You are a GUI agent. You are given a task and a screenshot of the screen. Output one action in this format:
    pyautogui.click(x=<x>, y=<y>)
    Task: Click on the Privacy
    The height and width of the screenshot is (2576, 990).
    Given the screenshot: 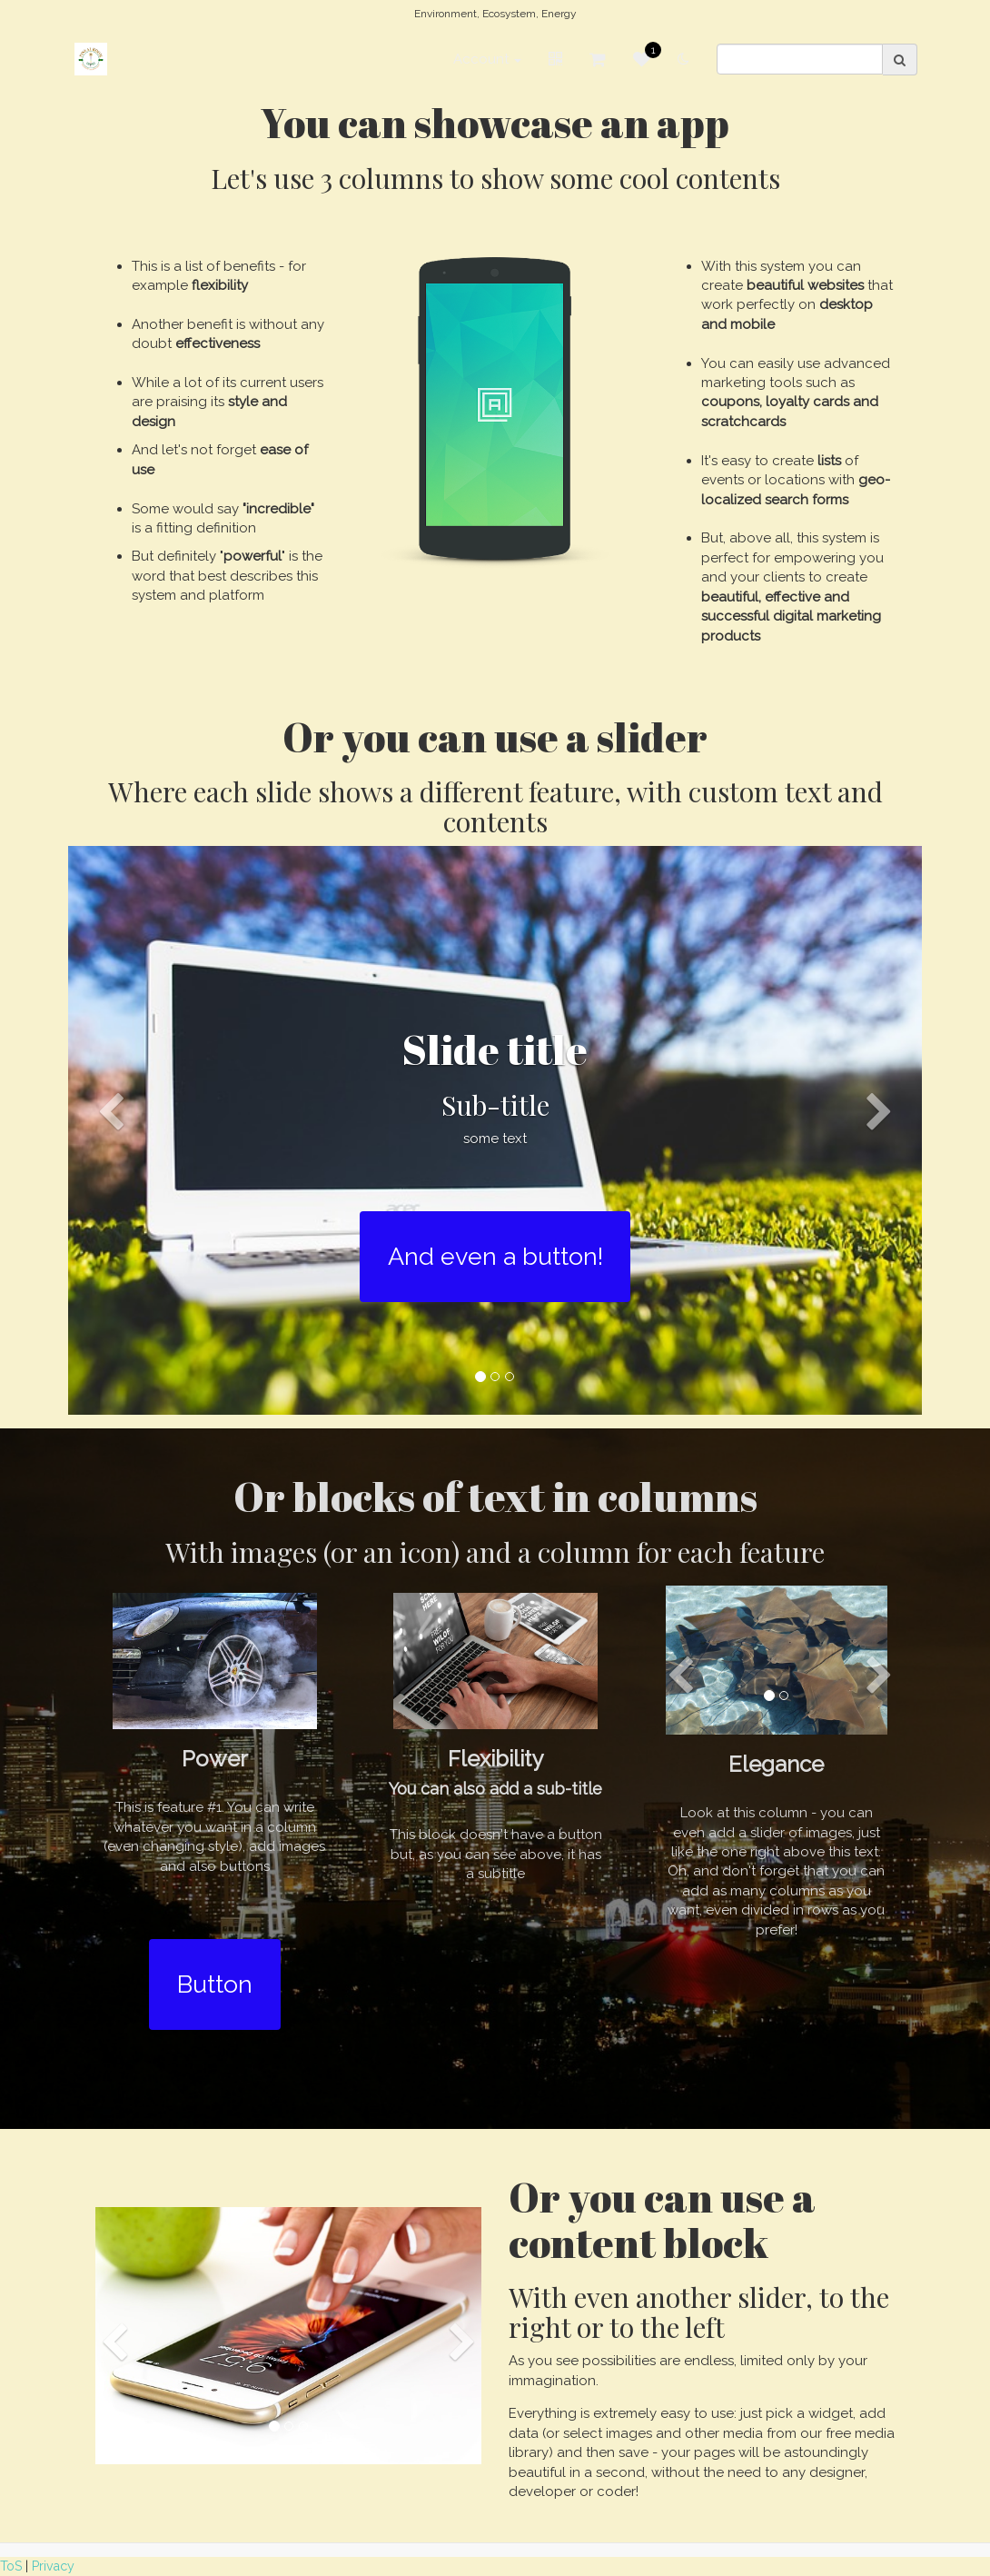 What is the action you would take?
    pyautogui.click(x=53, y=2566)
    